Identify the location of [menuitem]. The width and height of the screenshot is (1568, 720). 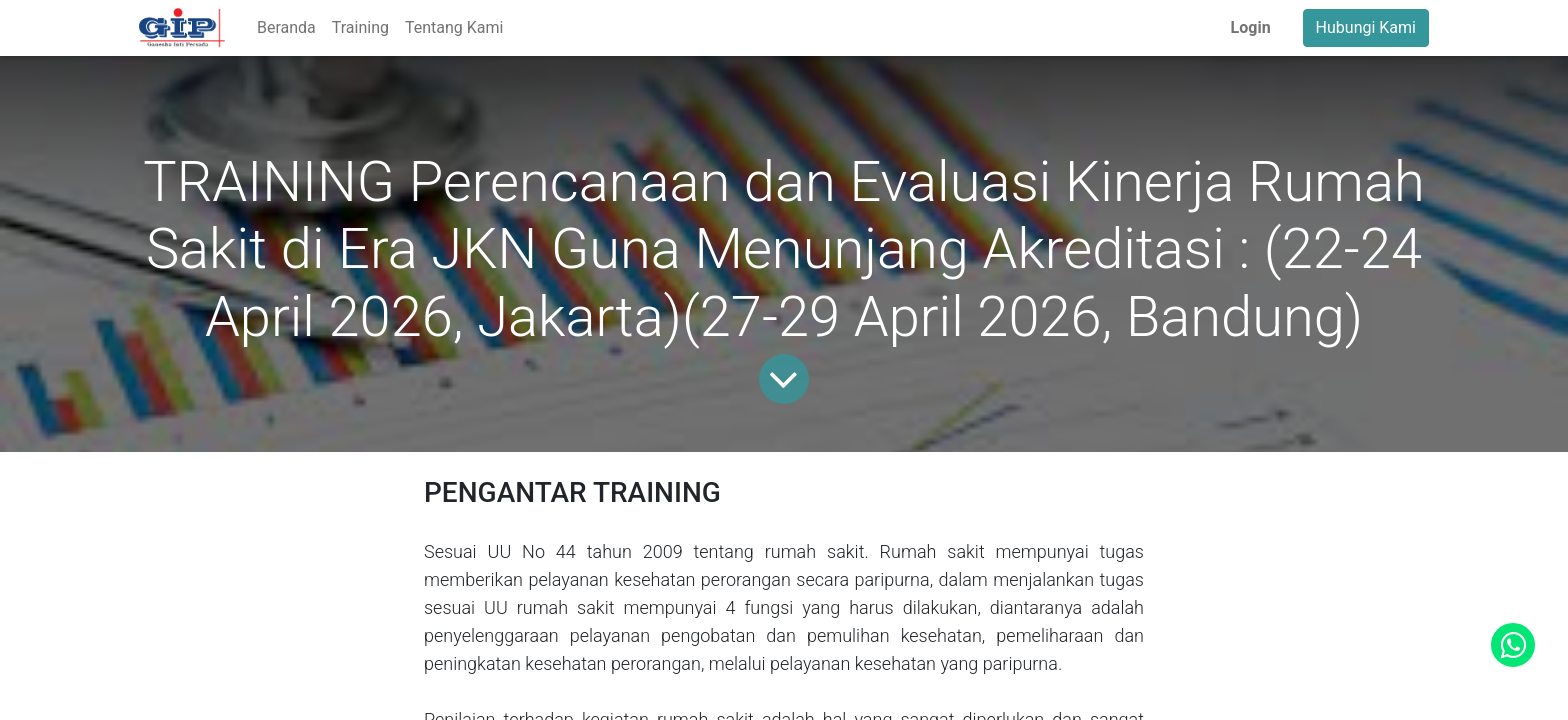
(286, 28).